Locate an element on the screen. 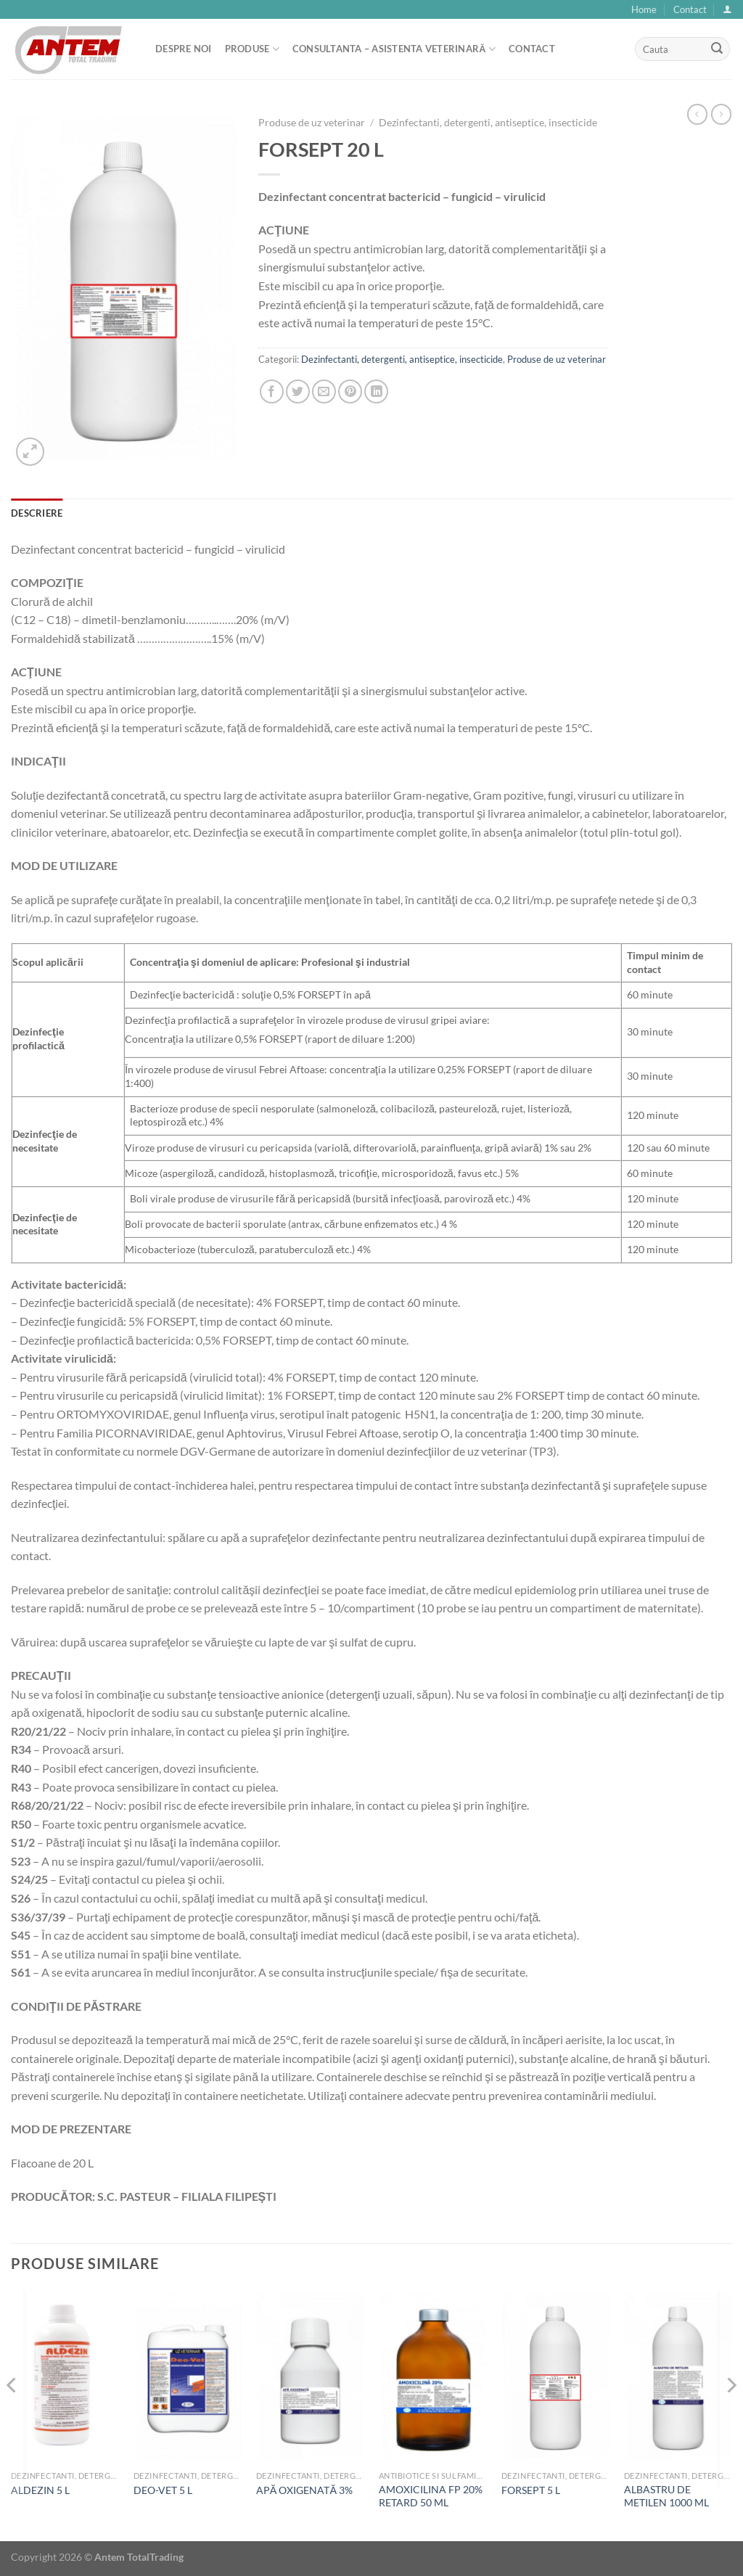 The width and height of the screenshot is (743, 2576). Descriere [tab] is located at coordinates (36, 513).